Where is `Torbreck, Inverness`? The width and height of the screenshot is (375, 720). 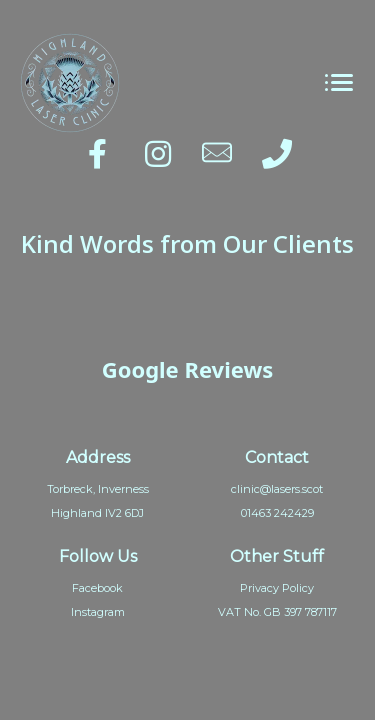
Torbreck, Inverness is located at coordinates (98, 489).